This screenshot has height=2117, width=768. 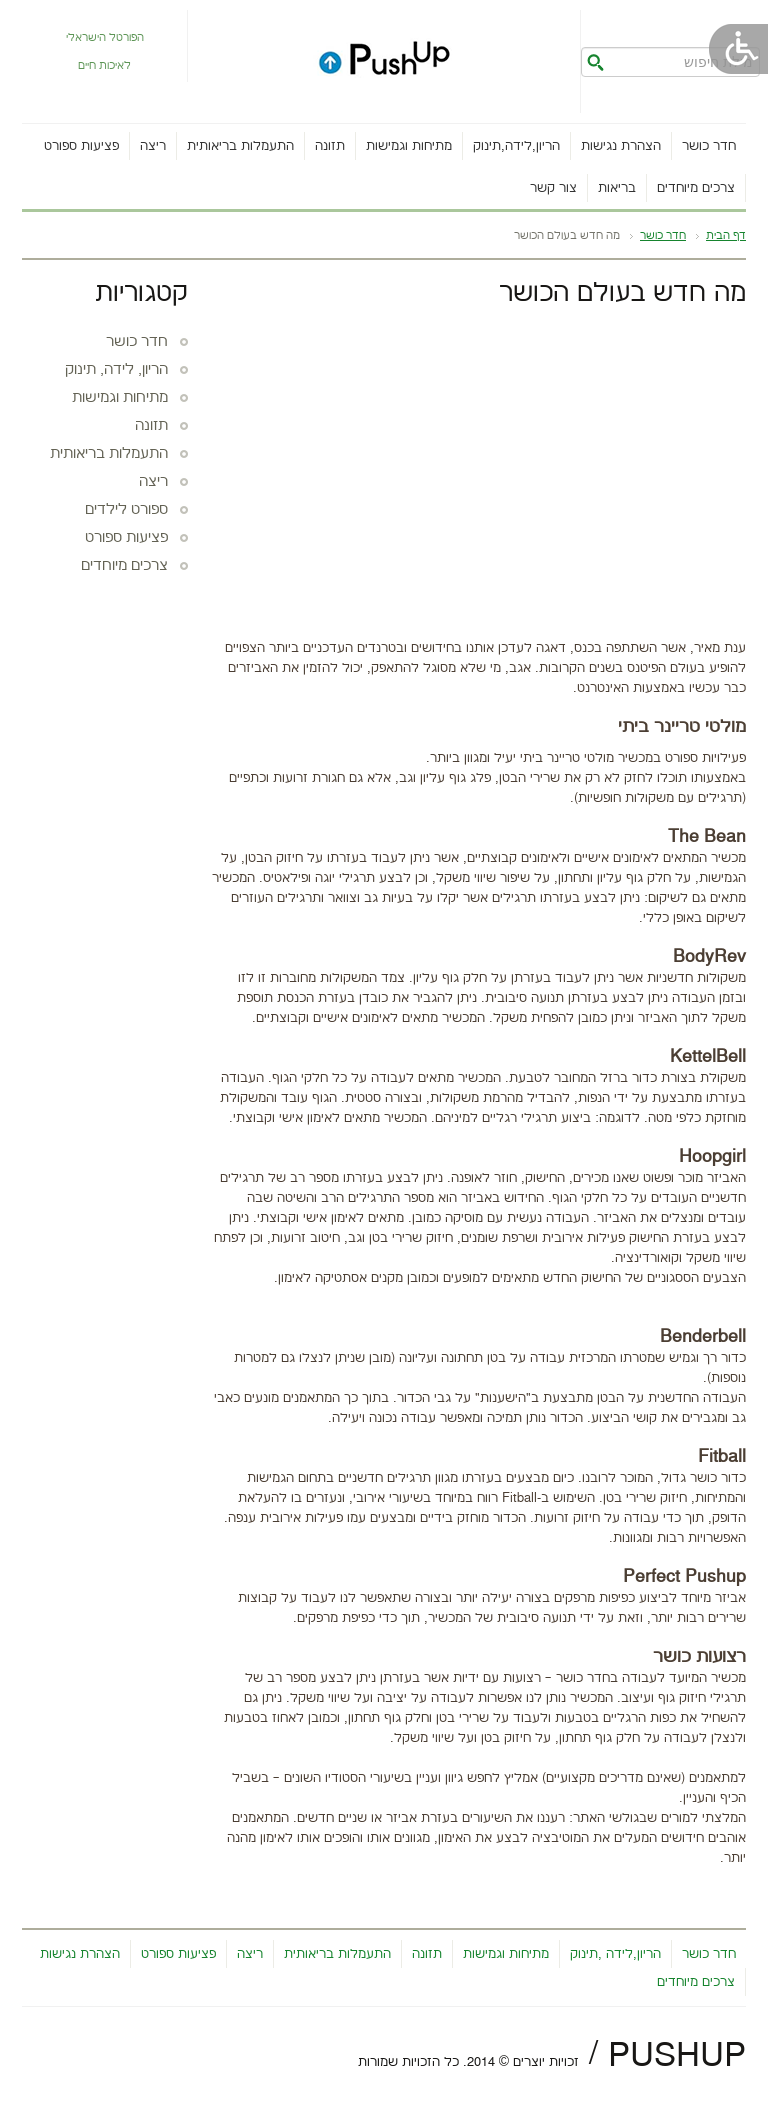 What do you see at coordinates (615, 1954) in the screenshot?
I see `הריון,לידה ,תינוק` at bounding box center [615, 1954].